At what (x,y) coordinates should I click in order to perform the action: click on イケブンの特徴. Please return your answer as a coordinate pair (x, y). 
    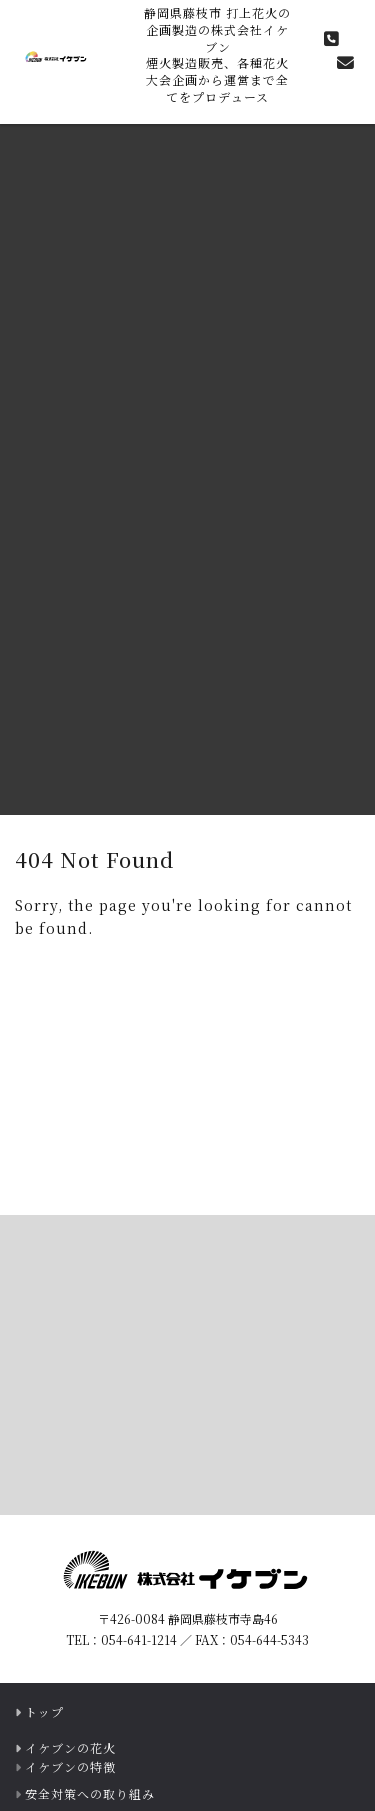
    Looking at the image, I should click on (70, 1766).